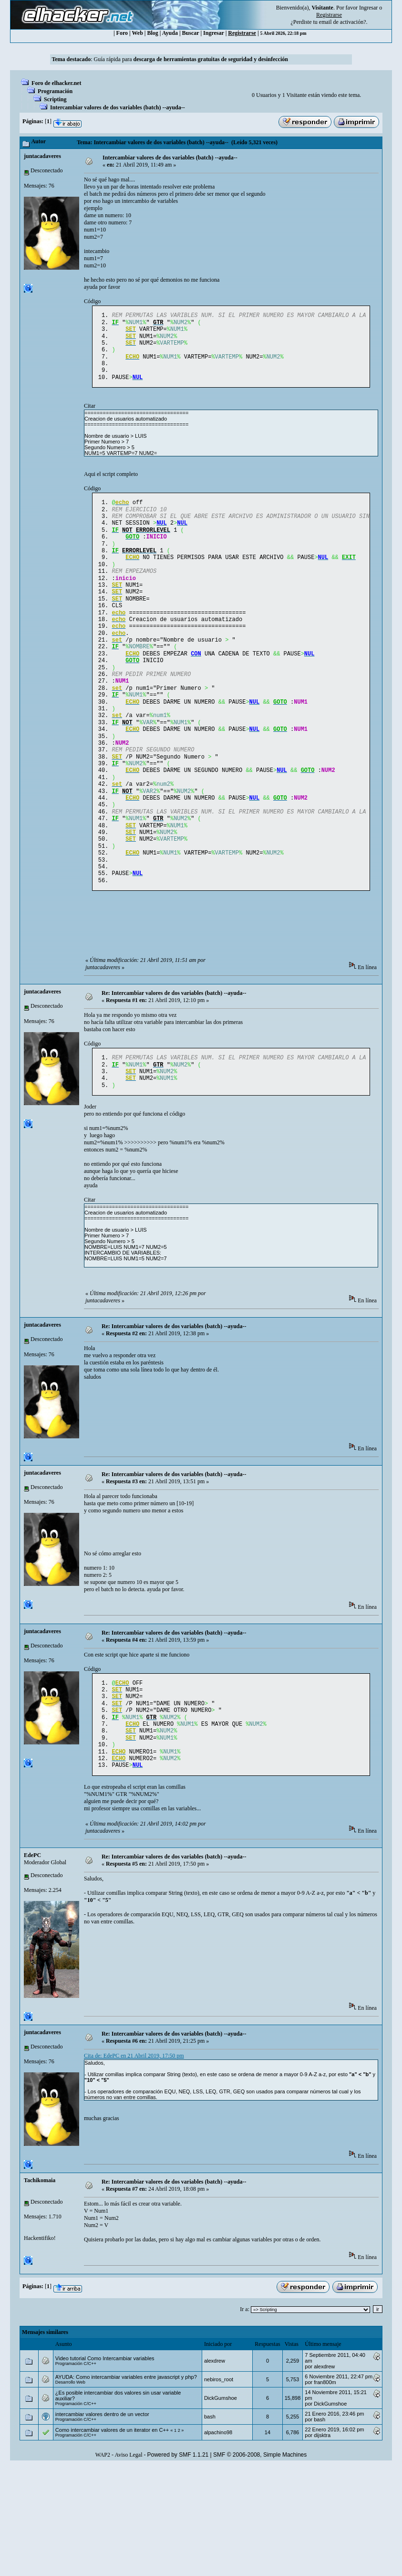 Image resolution: width=402 pixels, height=2576 pixels. Describe the element at coordinates (368, 7) in the screenshot. I see `Ingresar` at that location.